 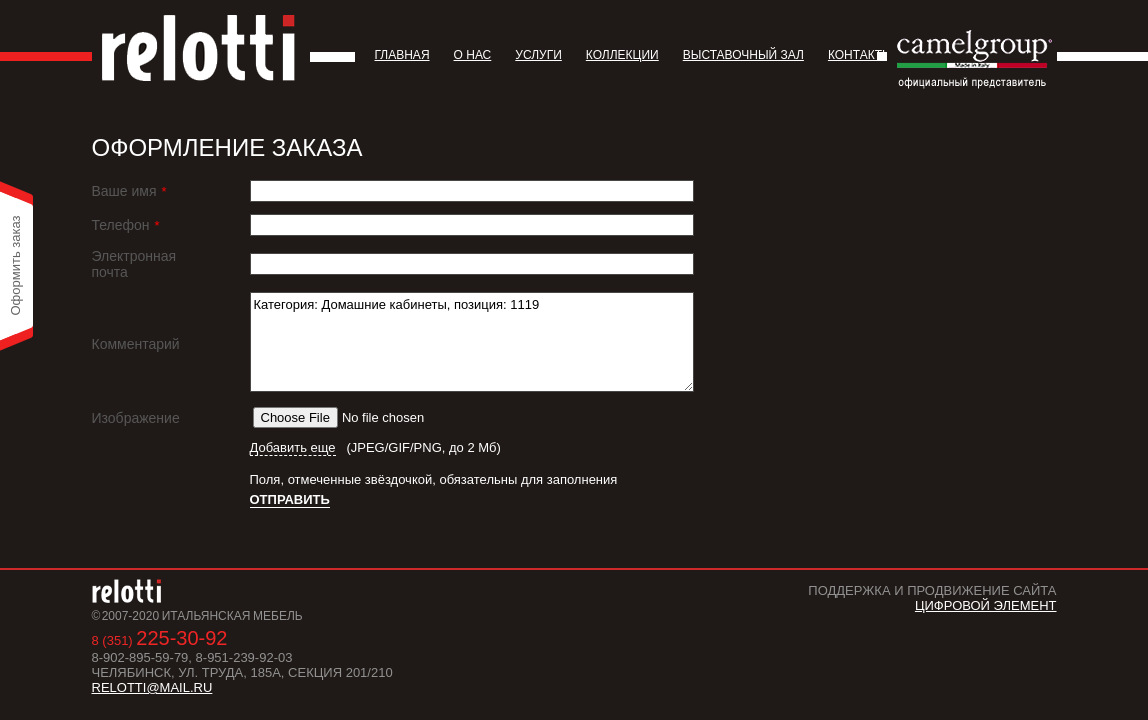 I want to click on Добавить еще, so click(x=293, y=447).